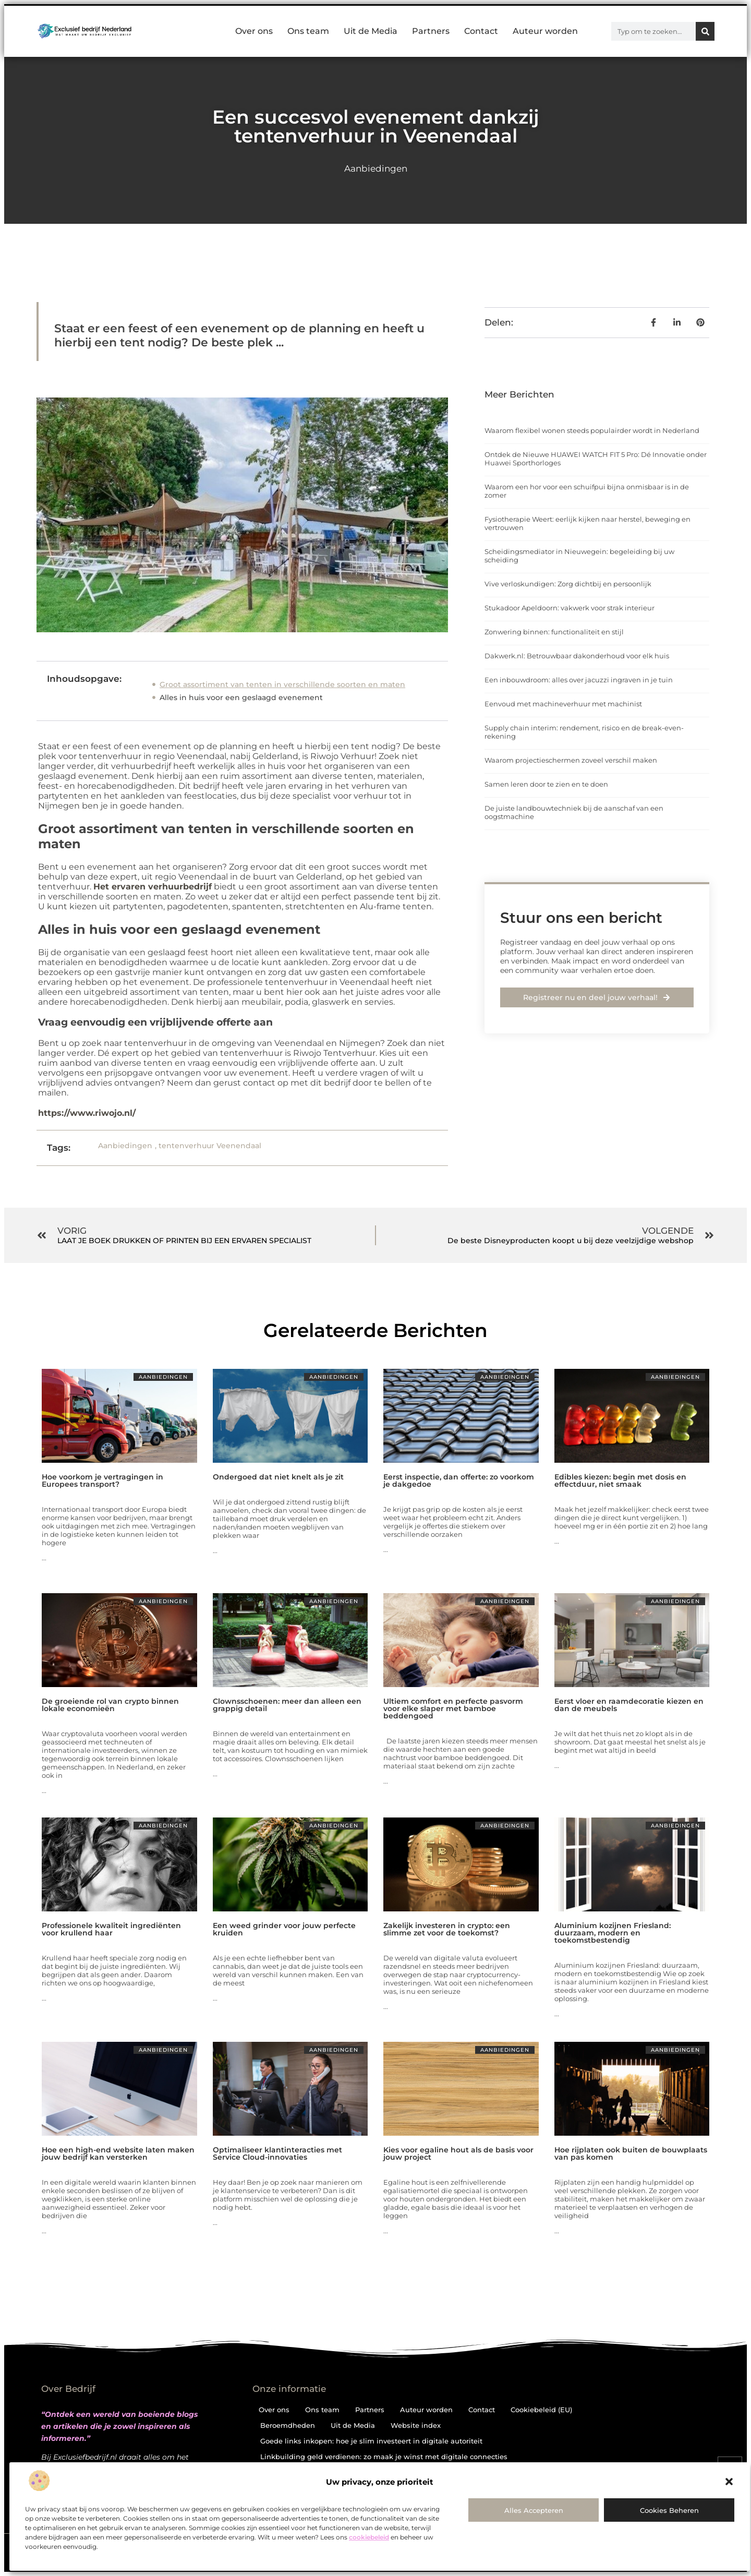 The width and height of the screenshot is (751, 2576). I want to click on Contact, so click(481, 31).